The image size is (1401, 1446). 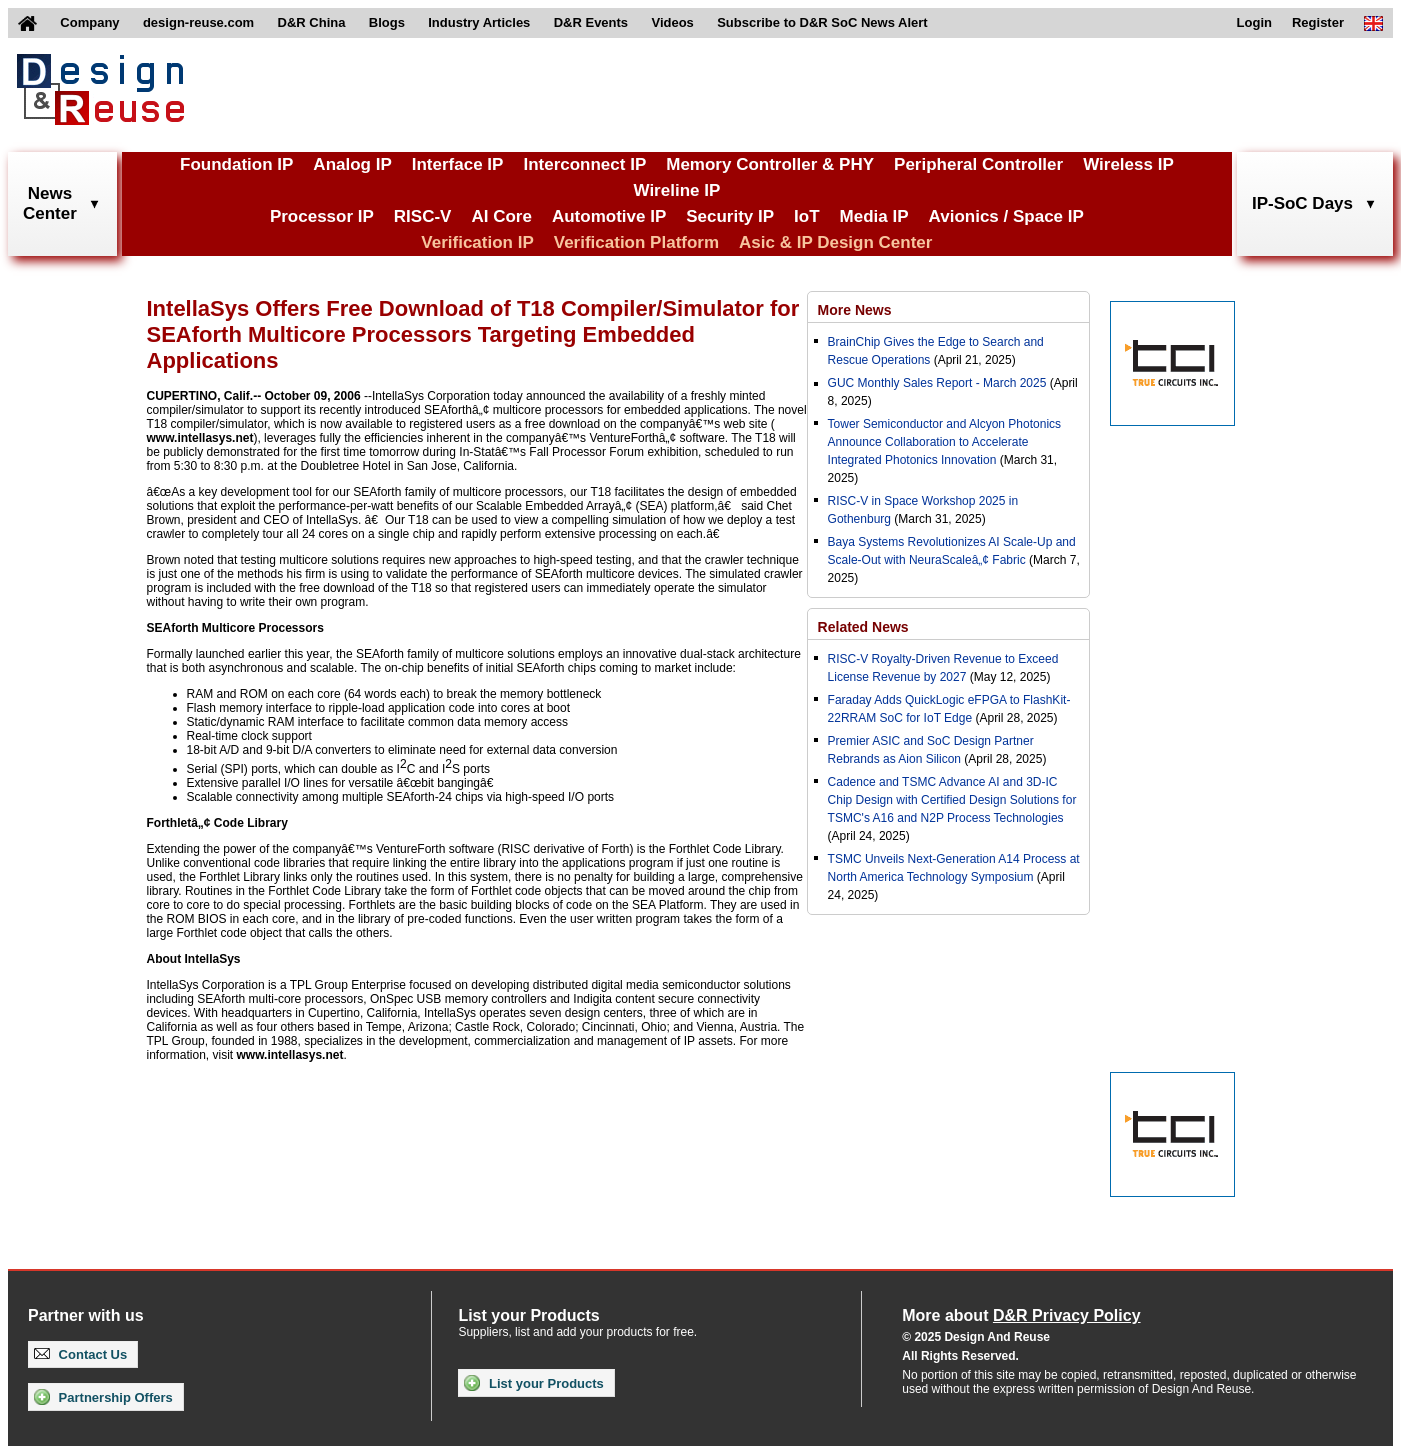 I want to click on RISC-V, so click(x=423, y=216).